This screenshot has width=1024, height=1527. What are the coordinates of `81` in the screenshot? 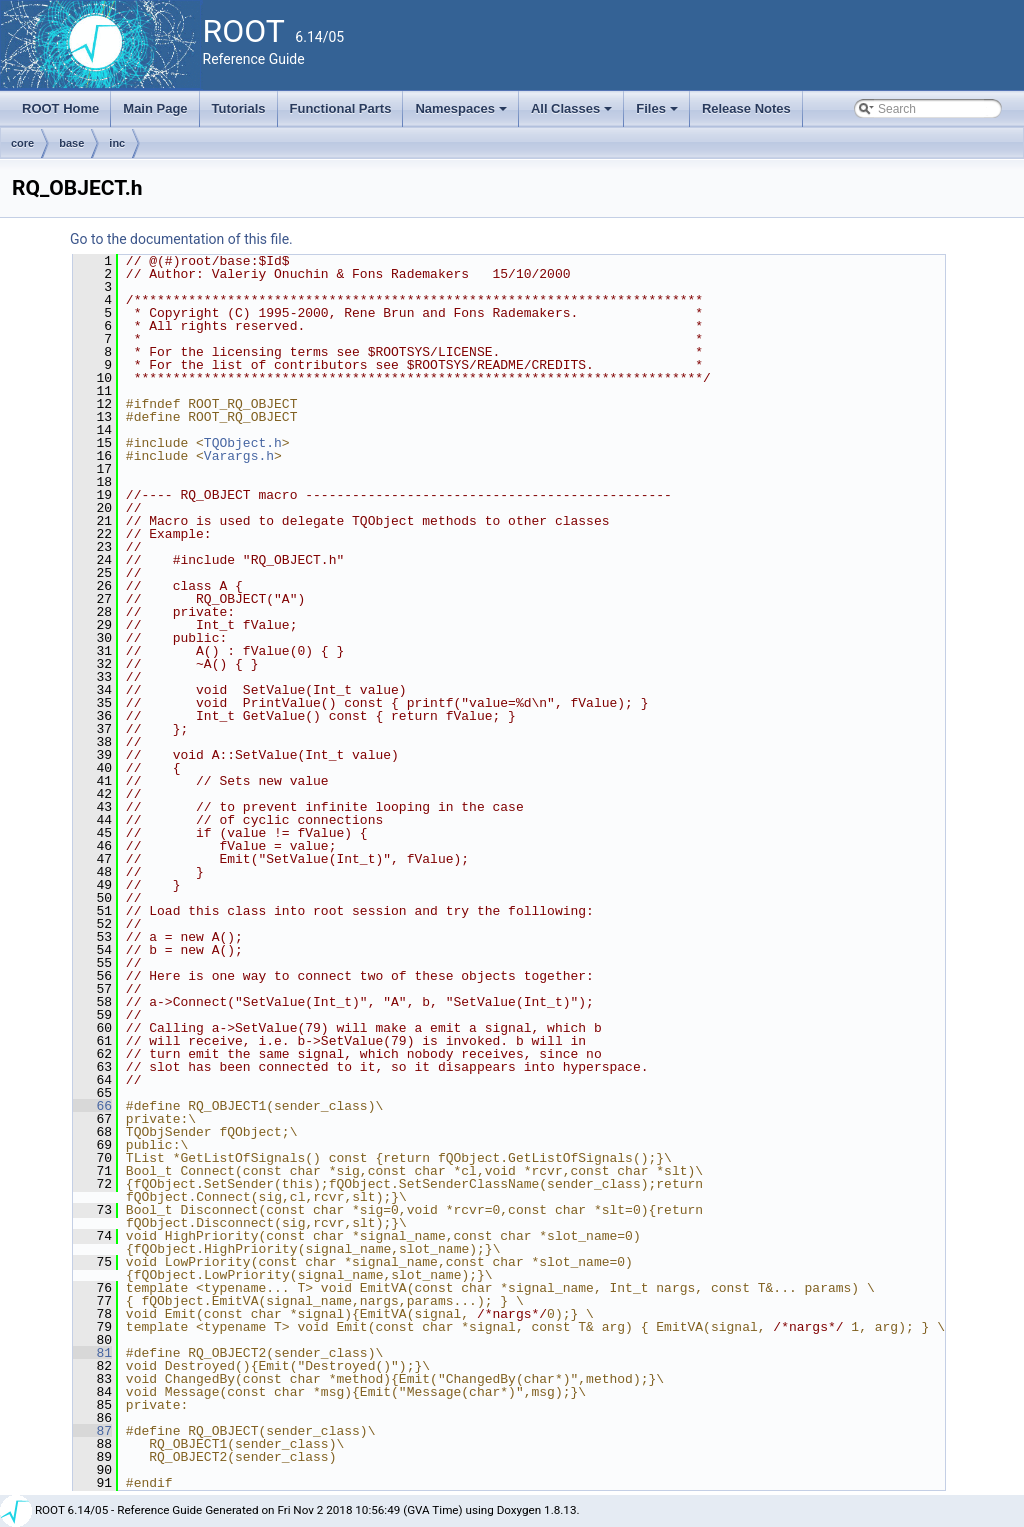 It's located at (92, 1353).